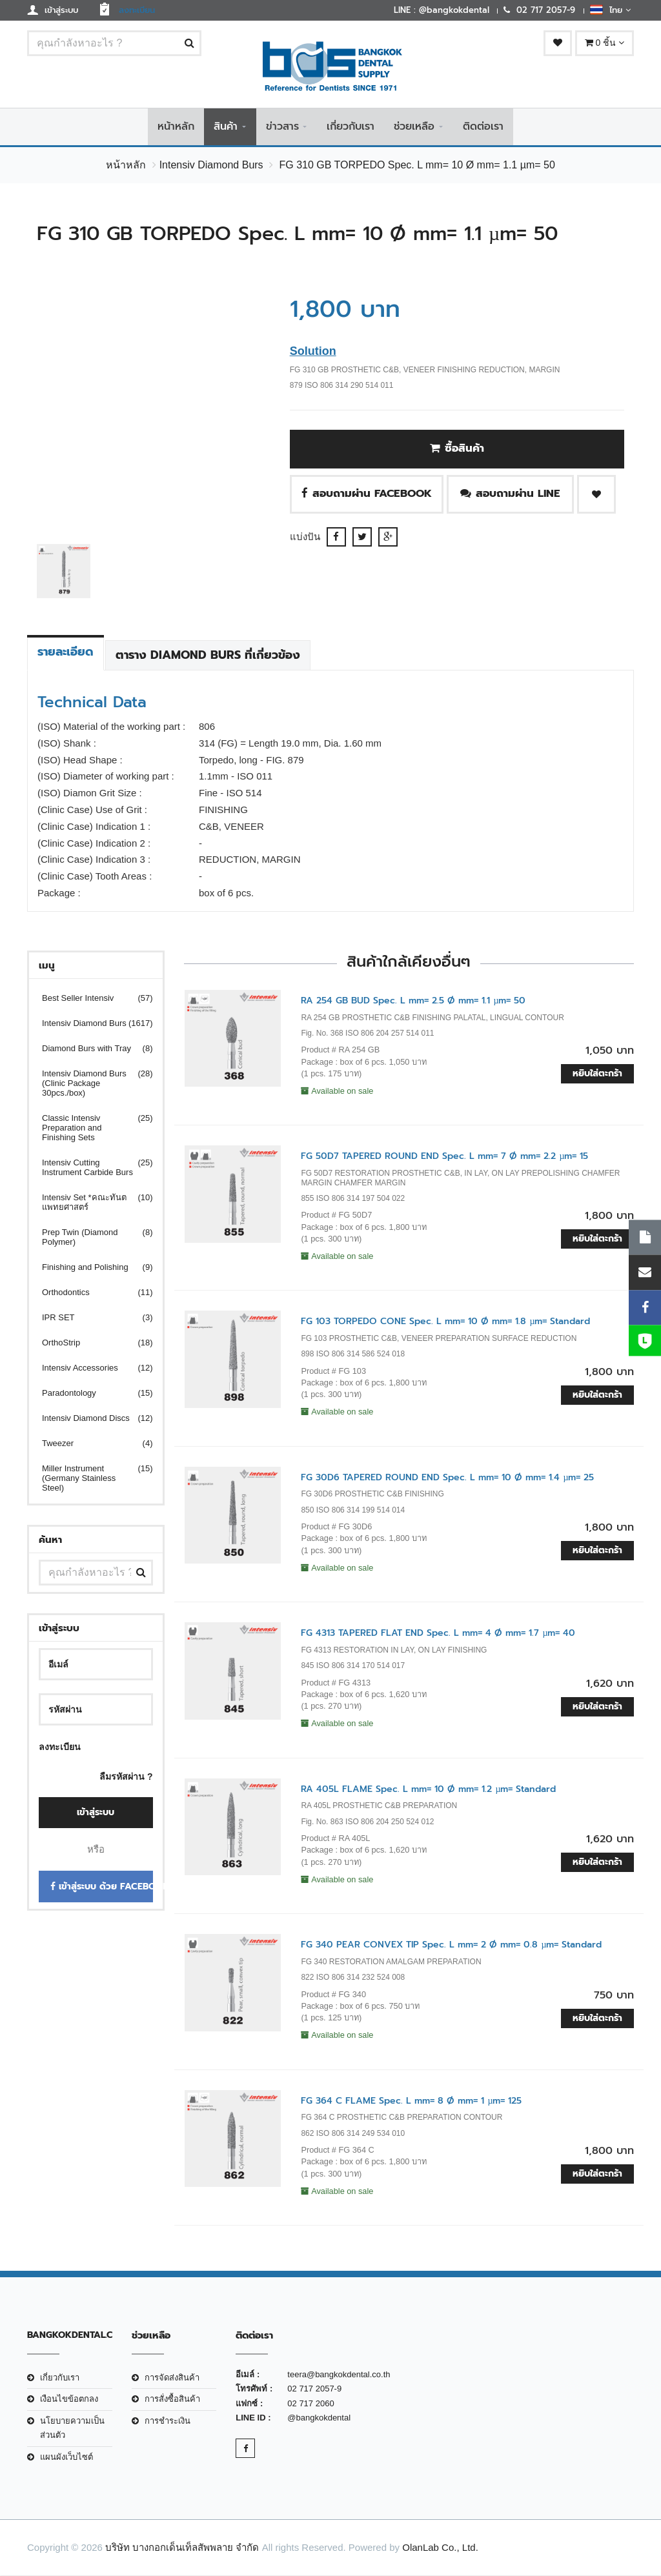 The height and width of the screenshot is (2576, 661). Describe the element at coordinates (310, 2404) in the screenshot. I see `02 717 2060` at that location.